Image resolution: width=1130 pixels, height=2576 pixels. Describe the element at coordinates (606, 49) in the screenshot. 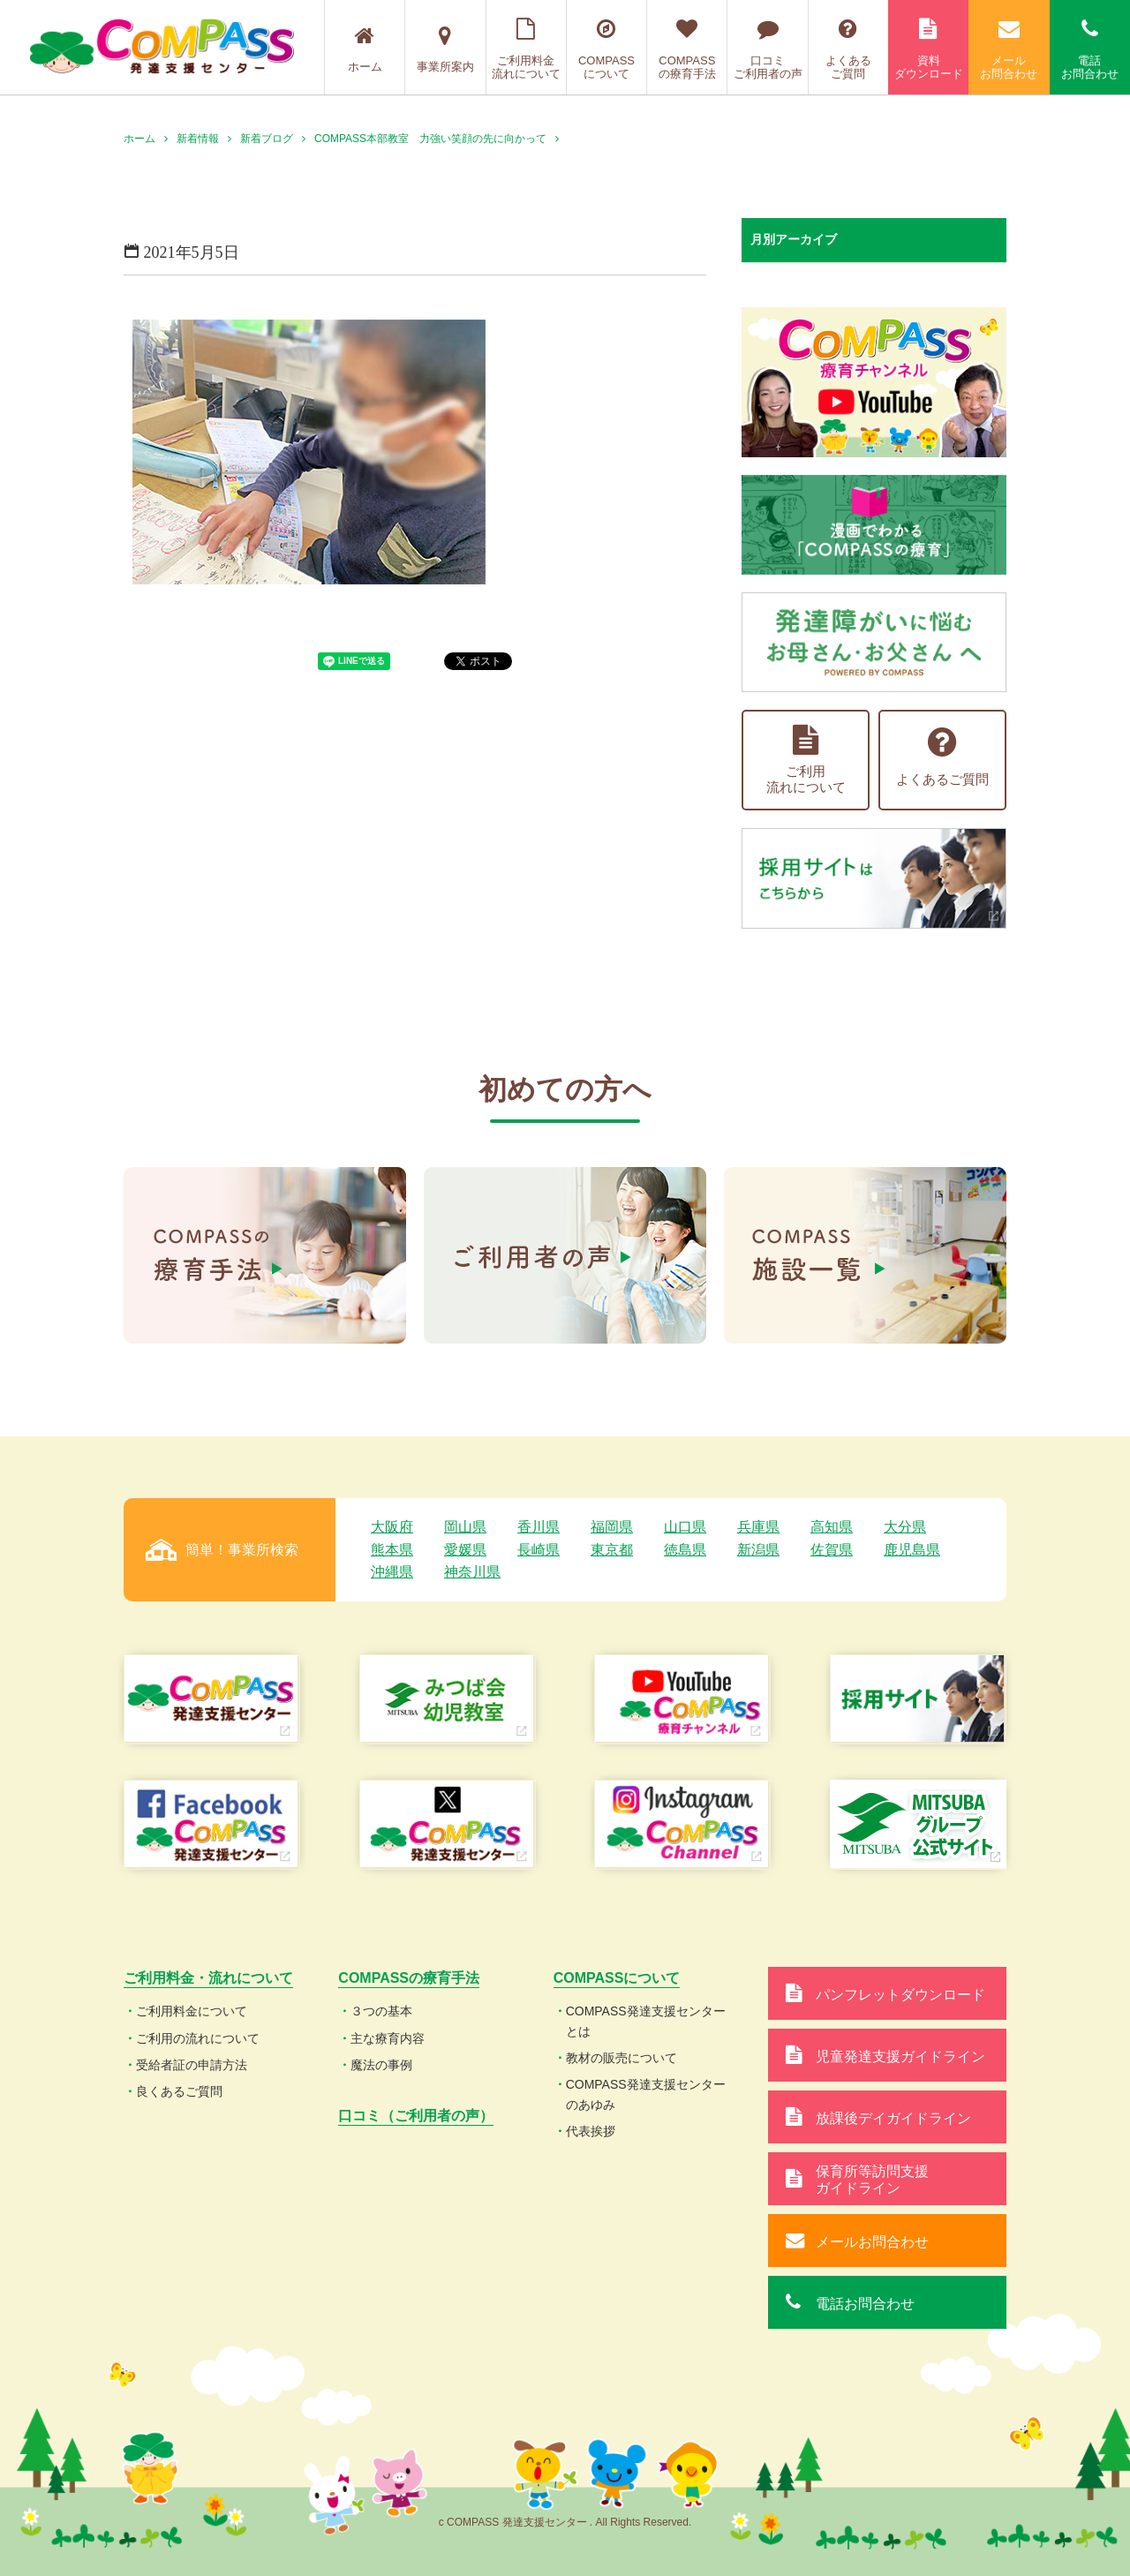

I see `COMPASSについて` at that location.